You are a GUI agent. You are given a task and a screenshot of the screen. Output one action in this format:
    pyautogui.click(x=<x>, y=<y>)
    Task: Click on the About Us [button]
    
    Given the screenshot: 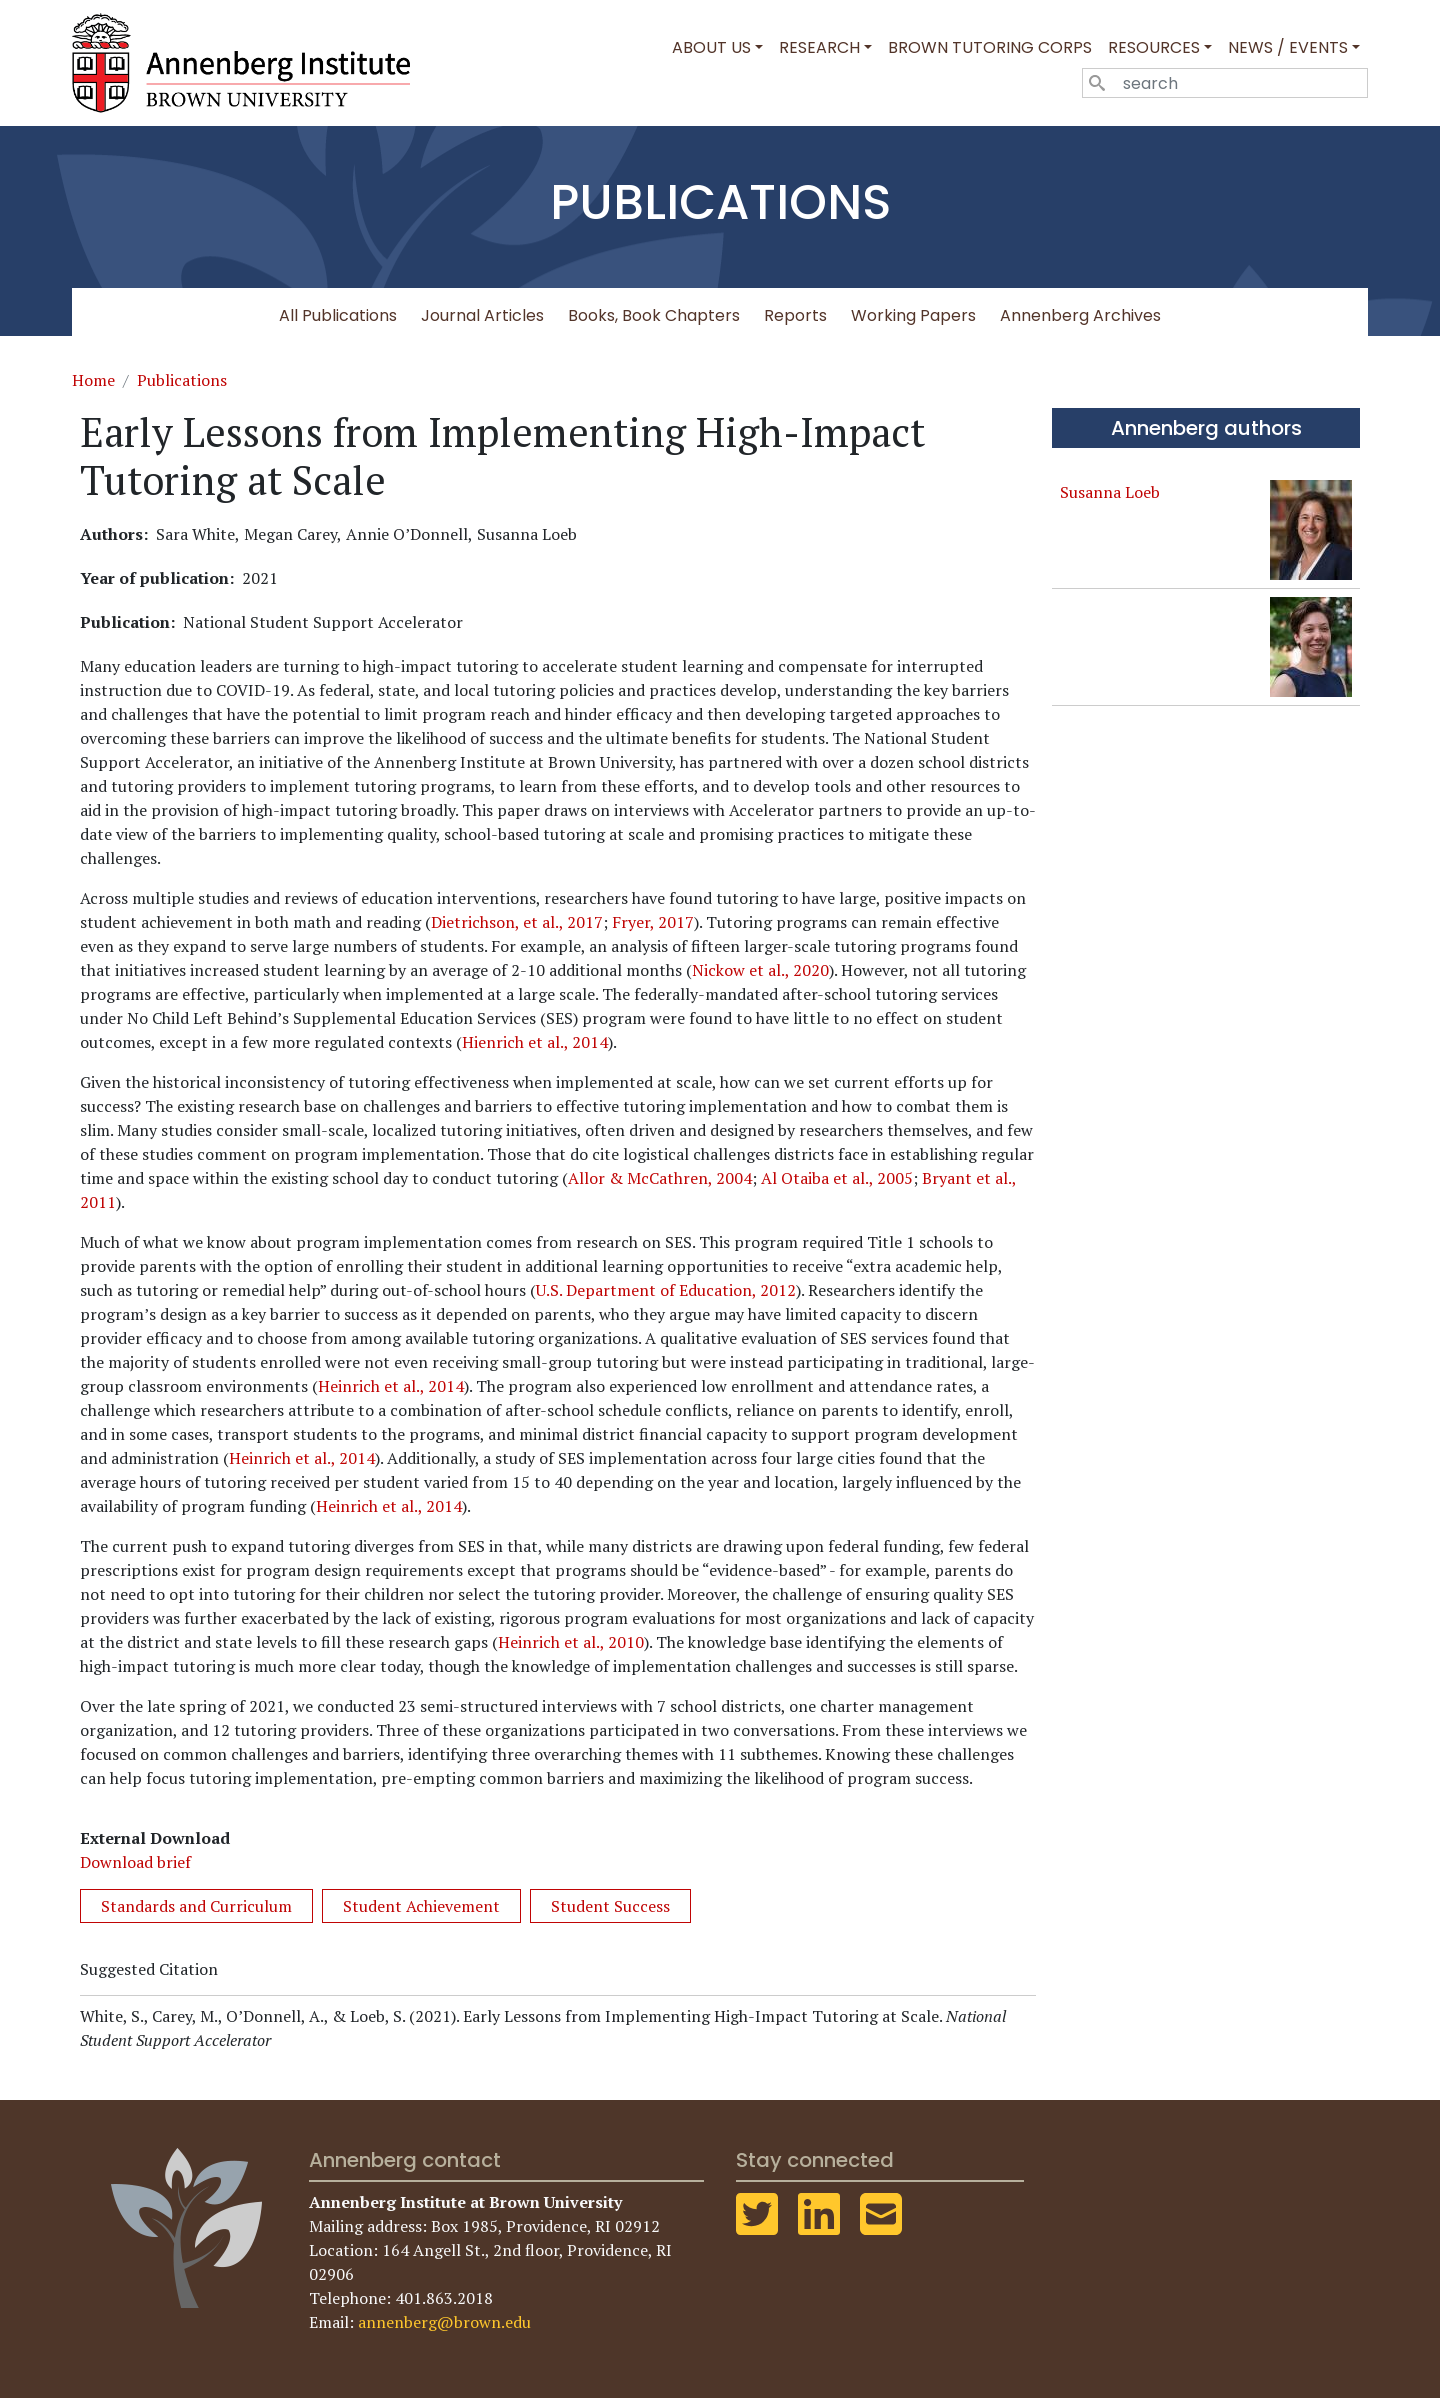 What is the action you would take?
    pyautogui.click(x=711, y=47)
    